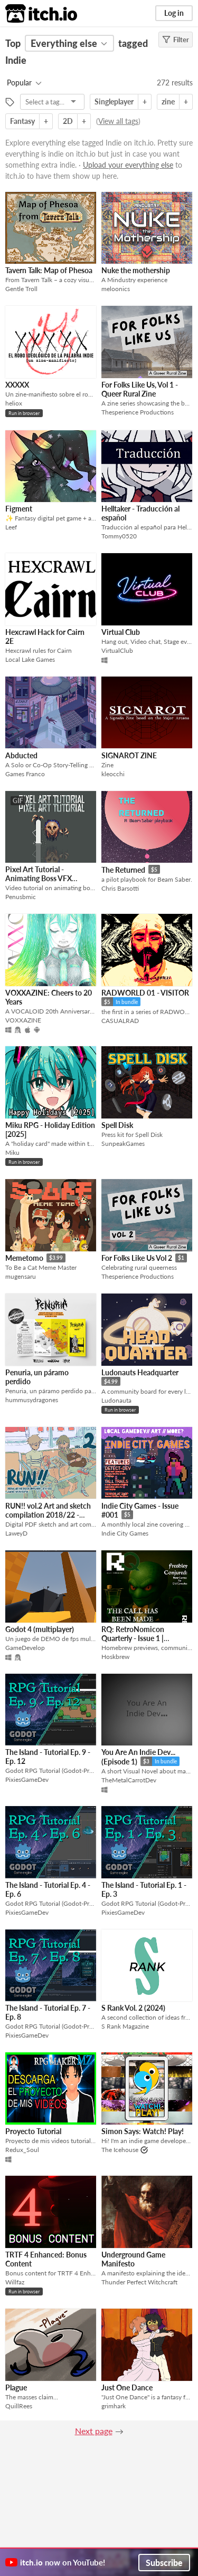  I want to click on Hoskbrew, so click(115, 1657).